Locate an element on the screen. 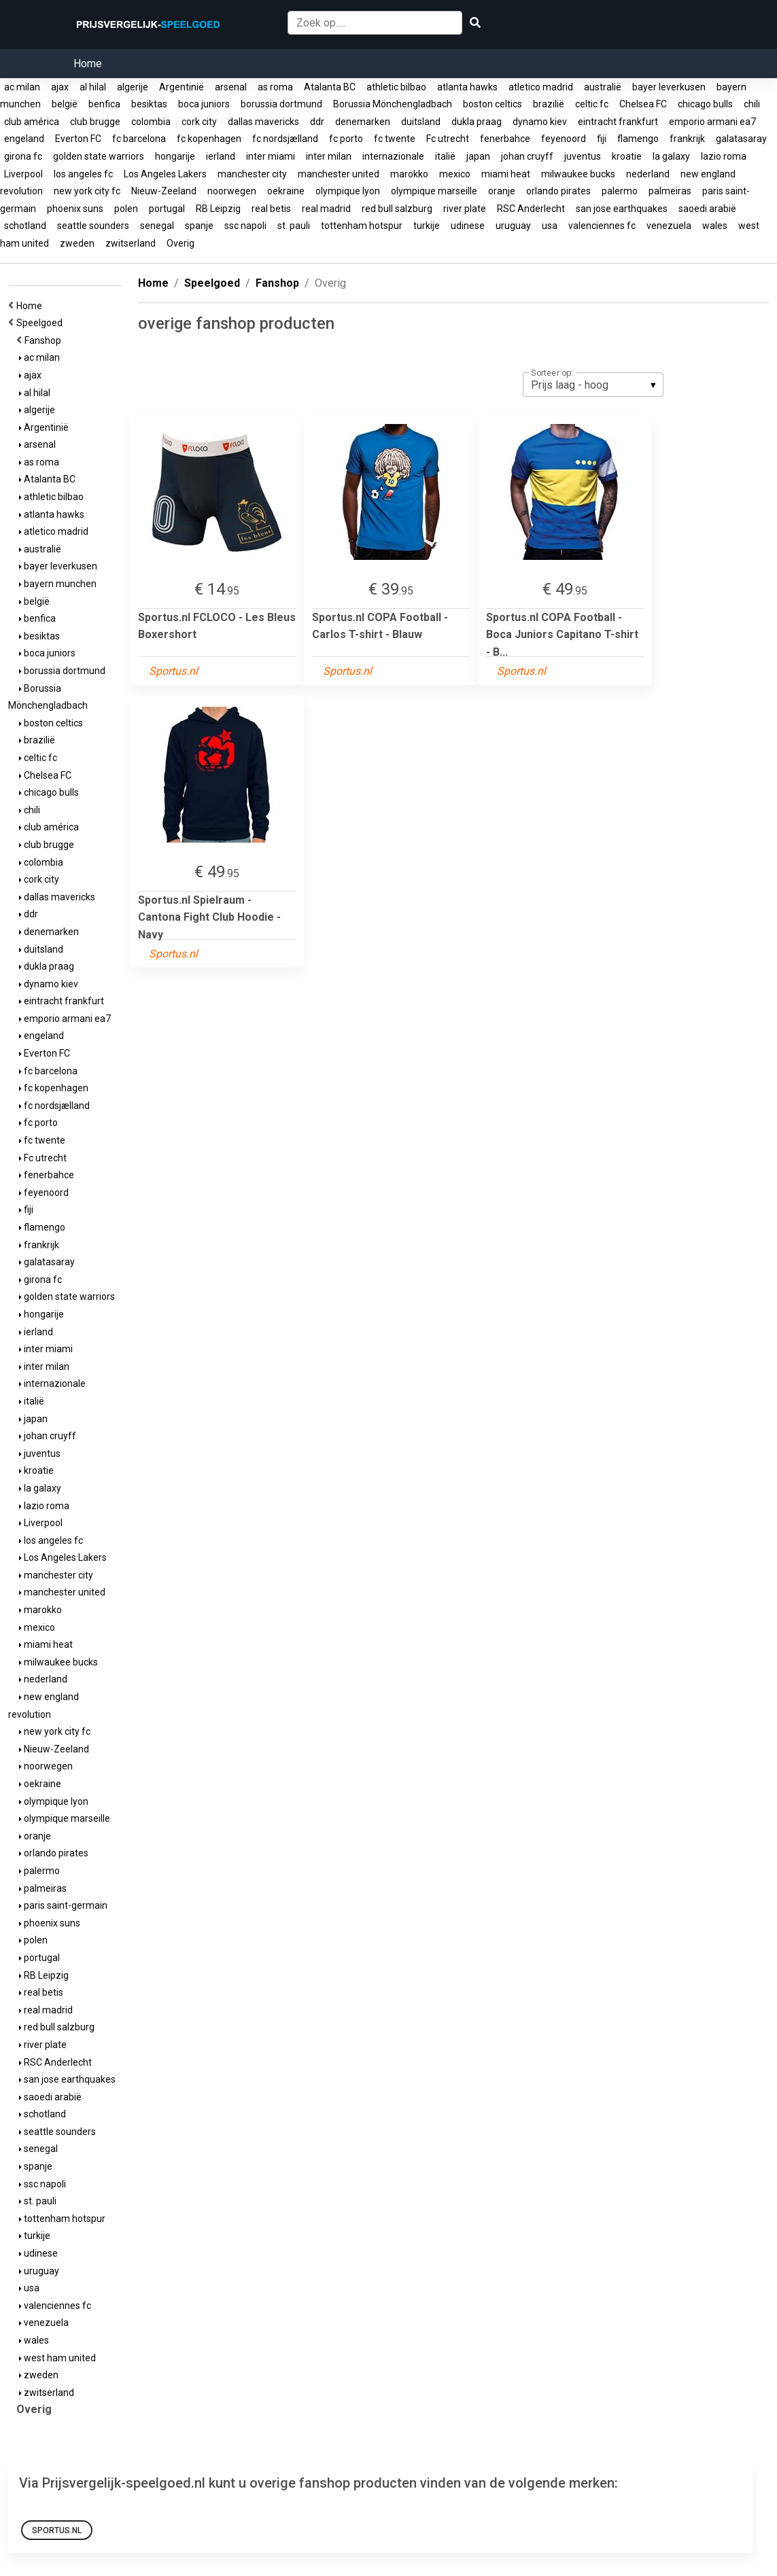  portugal is located at coordinates (167, 208).